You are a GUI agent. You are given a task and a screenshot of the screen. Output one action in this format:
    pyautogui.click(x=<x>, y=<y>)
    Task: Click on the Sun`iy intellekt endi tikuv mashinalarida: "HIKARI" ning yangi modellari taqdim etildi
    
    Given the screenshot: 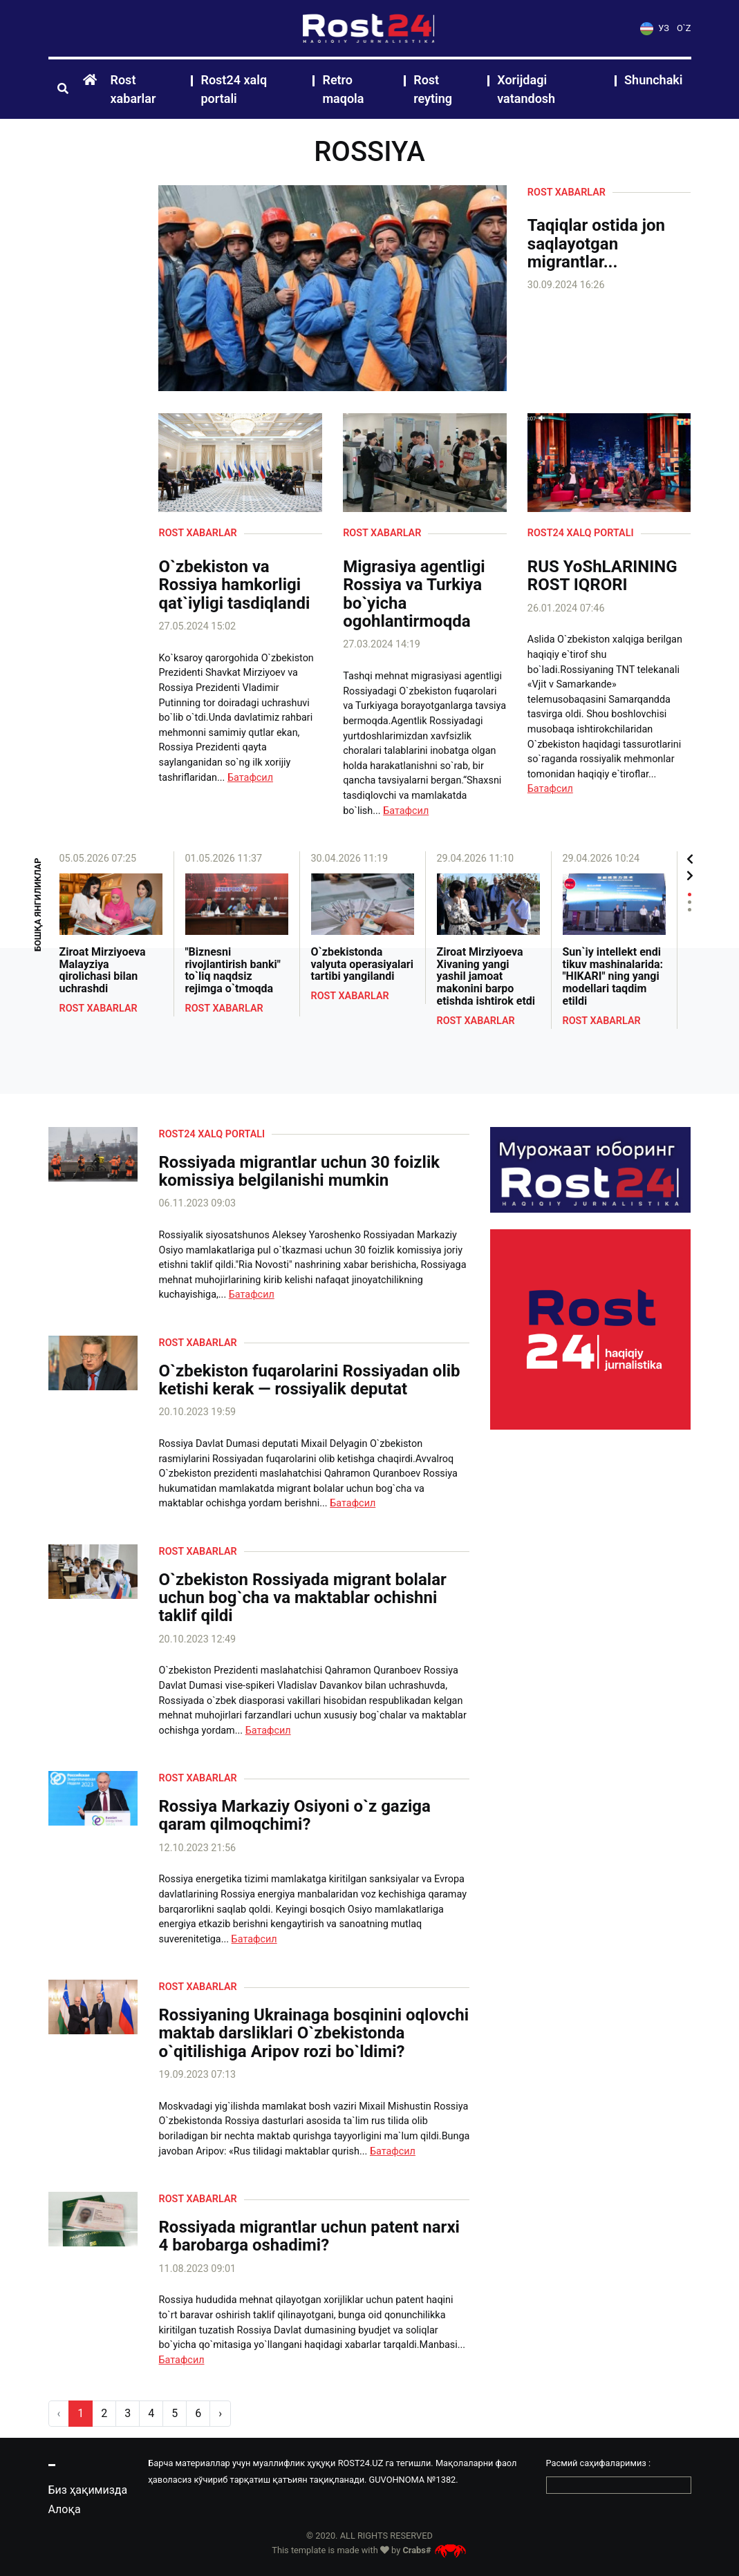 What is the action you would take?
    pyautogui.click(x=613, y=976)
    